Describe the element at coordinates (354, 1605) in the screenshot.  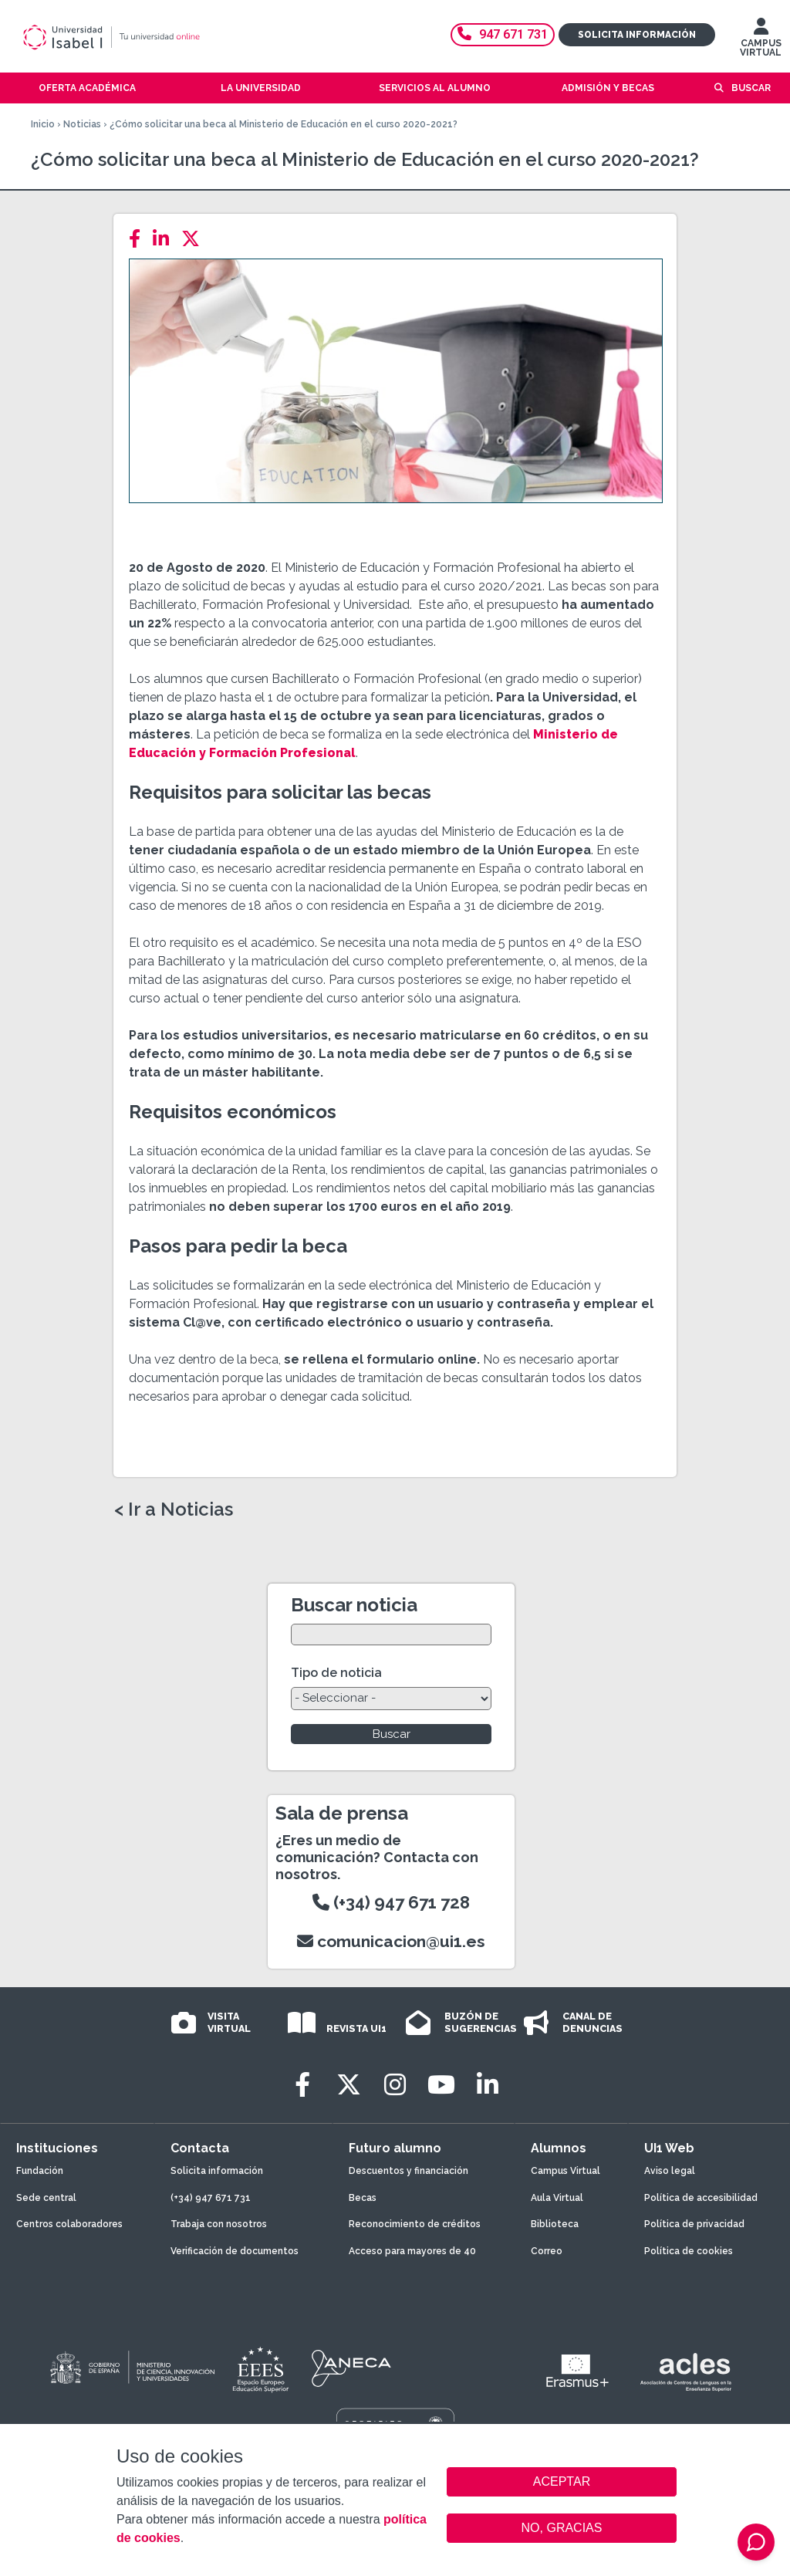
I see `Buscar noticia` at that location.